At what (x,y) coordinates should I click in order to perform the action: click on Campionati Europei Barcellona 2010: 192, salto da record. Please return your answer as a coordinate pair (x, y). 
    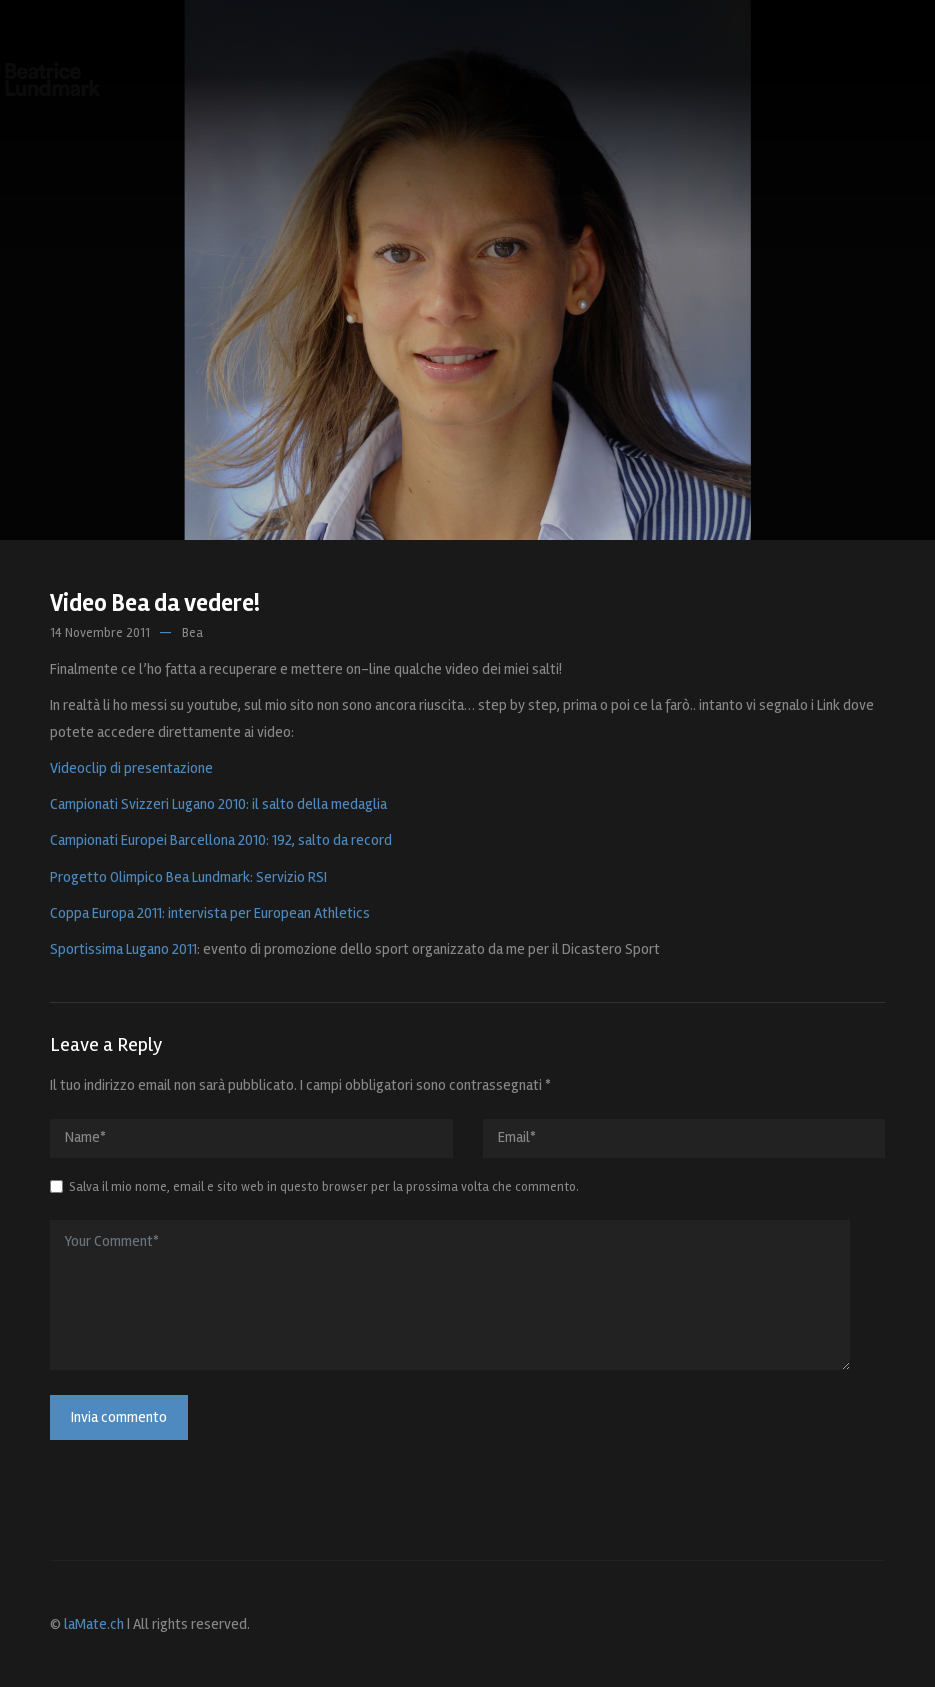
    Looking at the image, I should click on (221, 840).